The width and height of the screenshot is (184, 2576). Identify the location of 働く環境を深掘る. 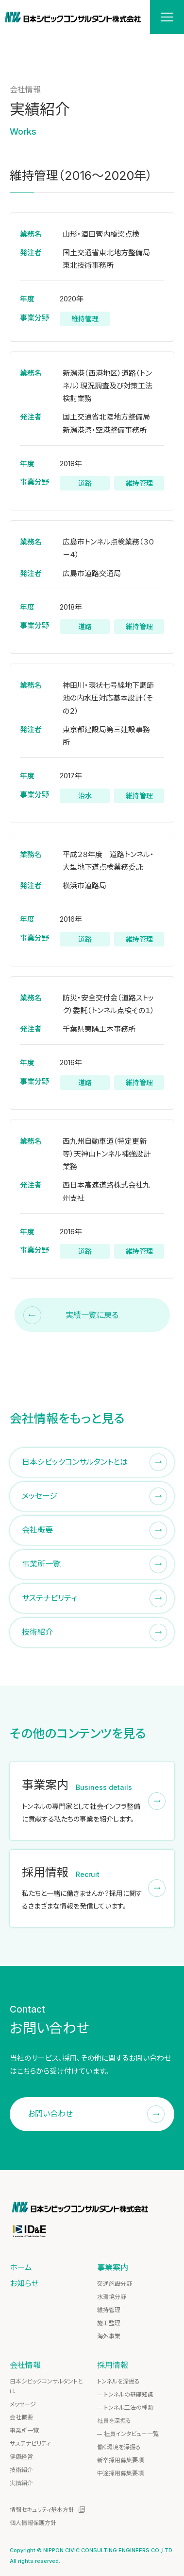
(119, 2447).